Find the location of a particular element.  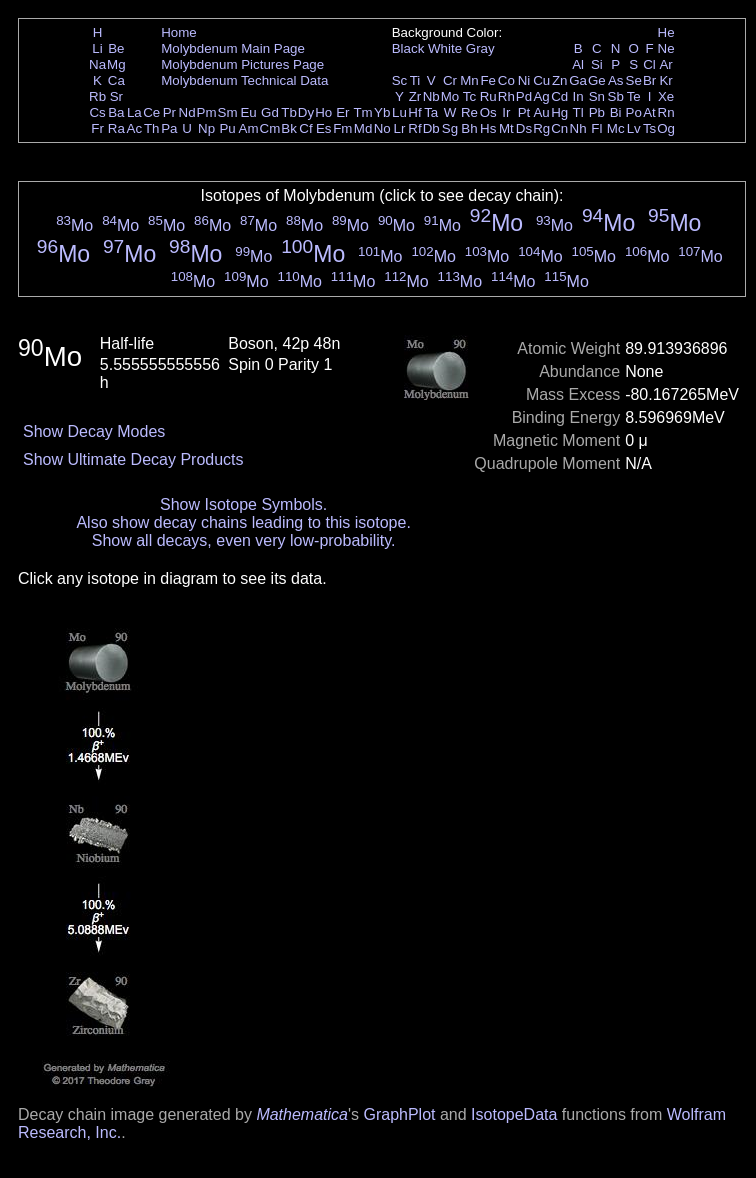

Ge is located at coordinates (597, 80).